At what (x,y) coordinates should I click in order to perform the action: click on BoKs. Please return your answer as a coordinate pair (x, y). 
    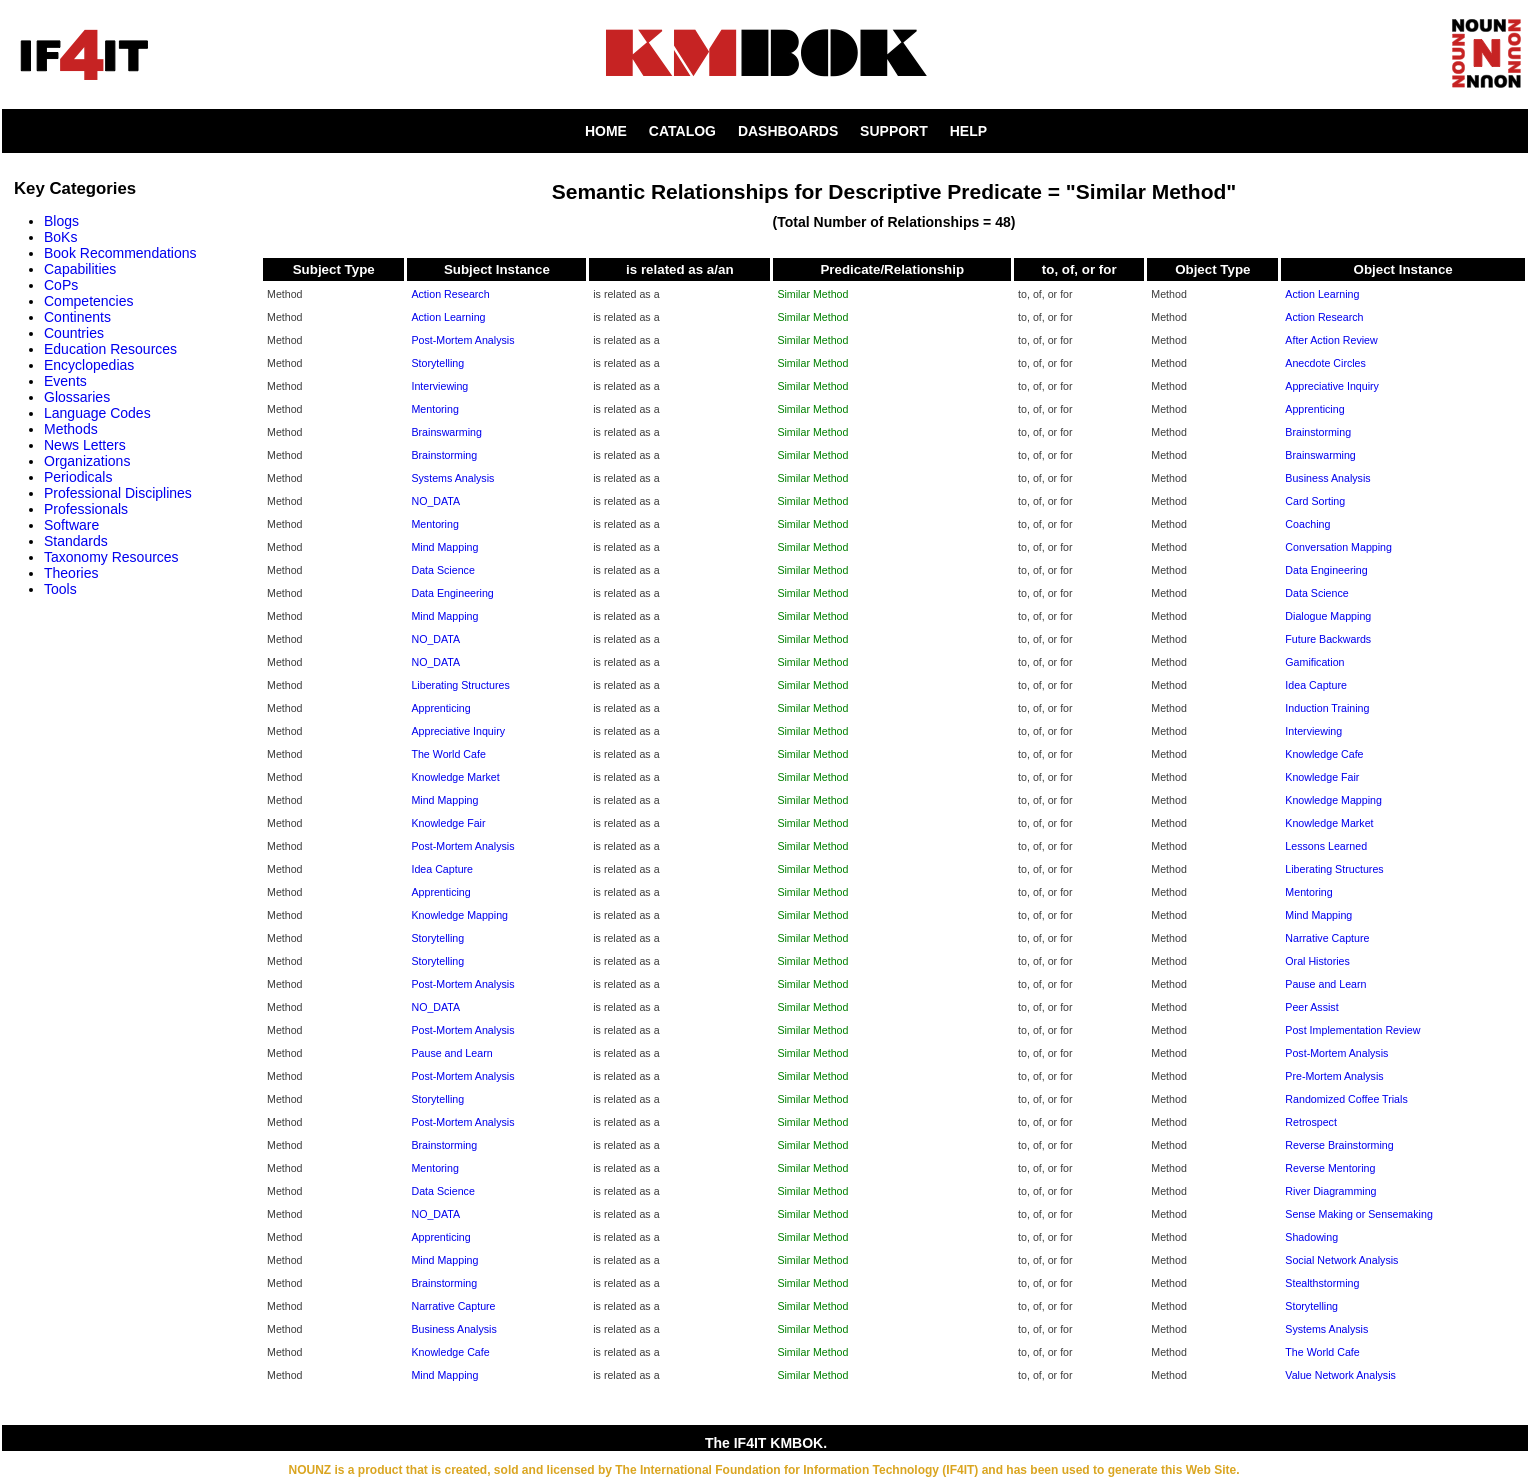
    Looking at the image, I should click on (60, 237).